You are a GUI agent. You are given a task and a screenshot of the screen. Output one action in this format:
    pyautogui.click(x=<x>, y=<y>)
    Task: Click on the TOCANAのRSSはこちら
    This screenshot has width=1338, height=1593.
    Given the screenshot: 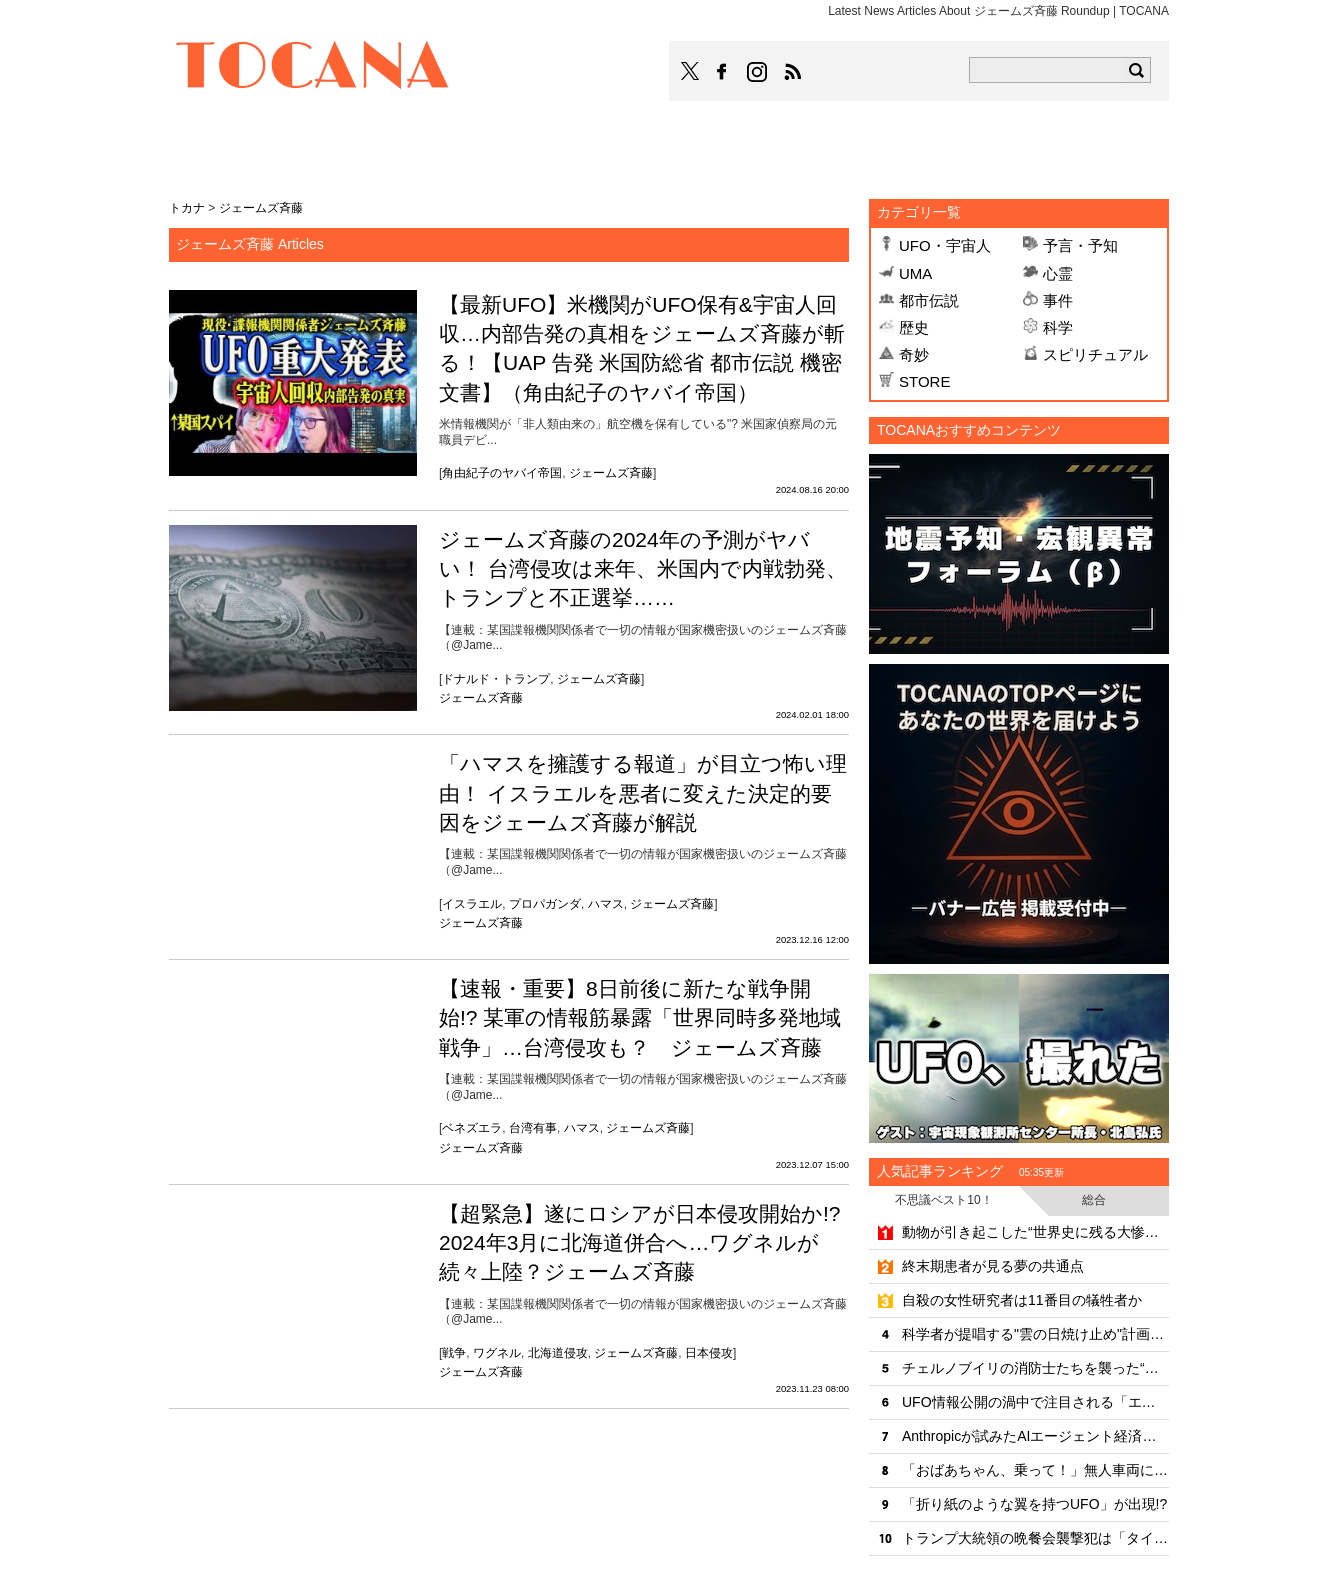 What is the action you would take?
    pyautogui.click(x=793, y=72)
    